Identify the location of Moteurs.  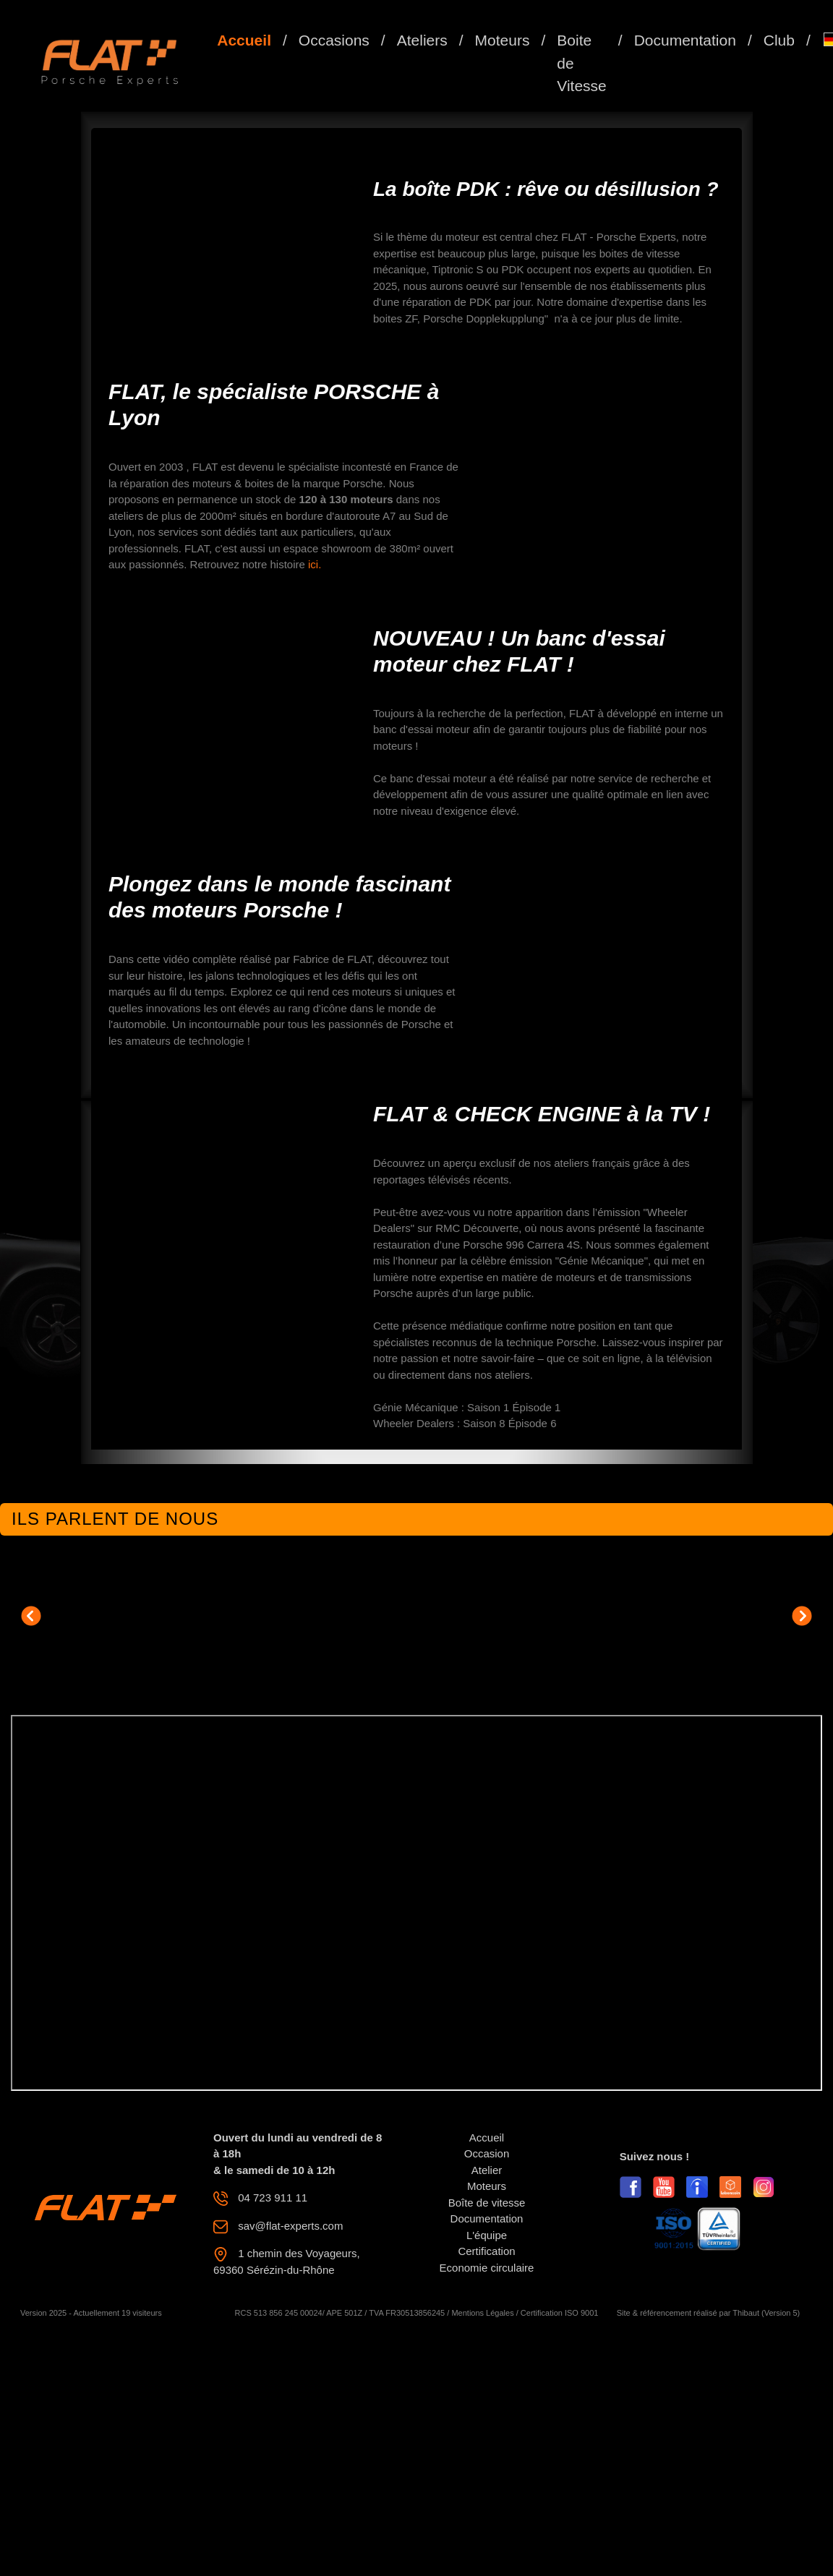
(502, 40).